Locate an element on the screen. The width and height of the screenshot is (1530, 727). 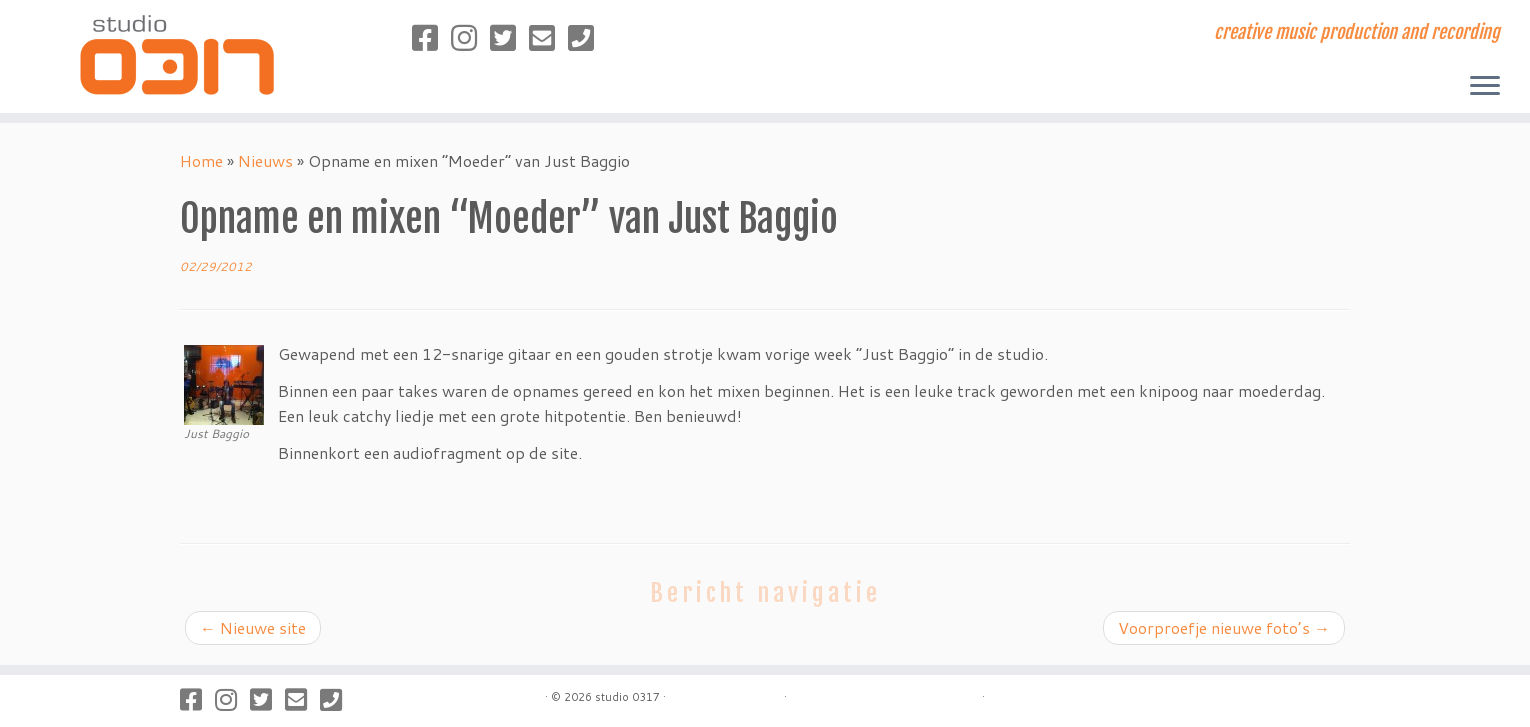
studio 0317 is located at coordinates (627, 697).